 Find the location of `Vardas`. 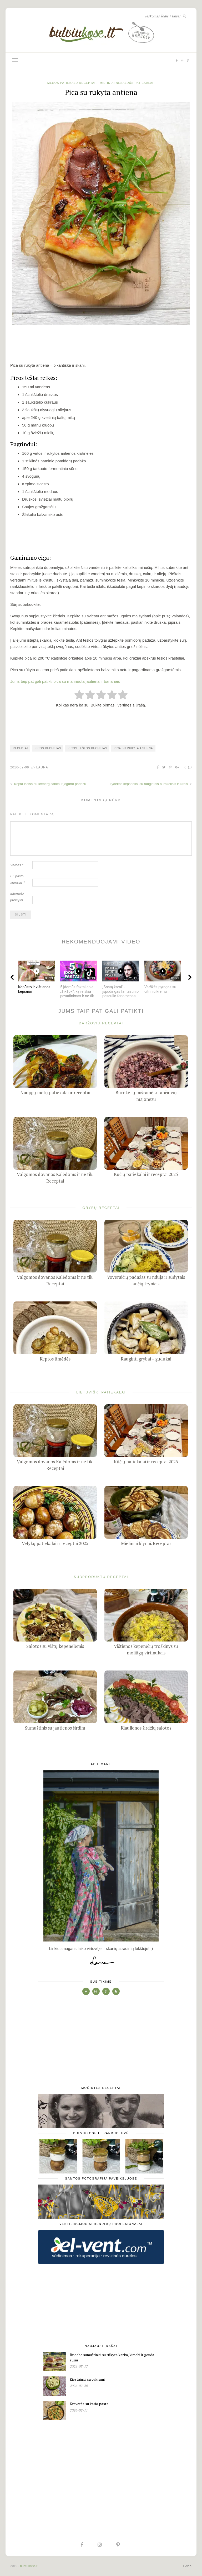

Vardas is located at coordinates (16, 865).